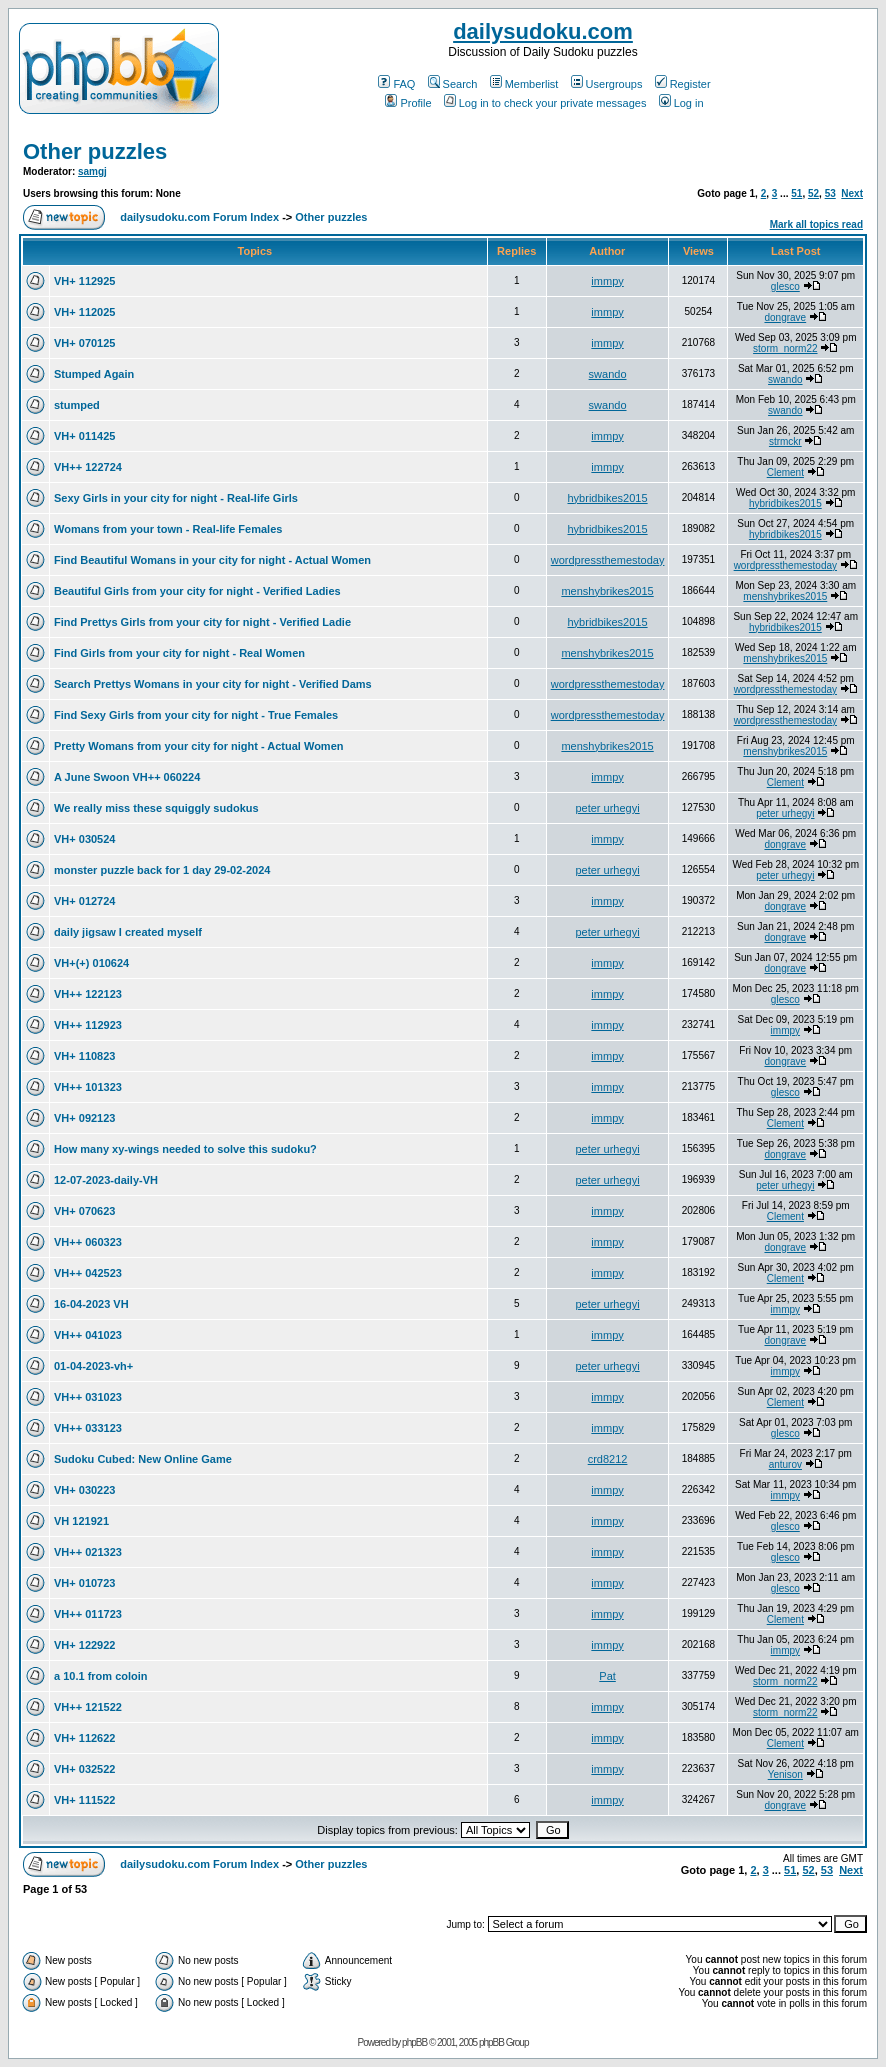 The height and width of the screenshot is (2067, 886). What do you see at coordinates (127, 777) in the screenshot?
I see `A June Swoon VH++ 060224` at bounding box center [127, 777].